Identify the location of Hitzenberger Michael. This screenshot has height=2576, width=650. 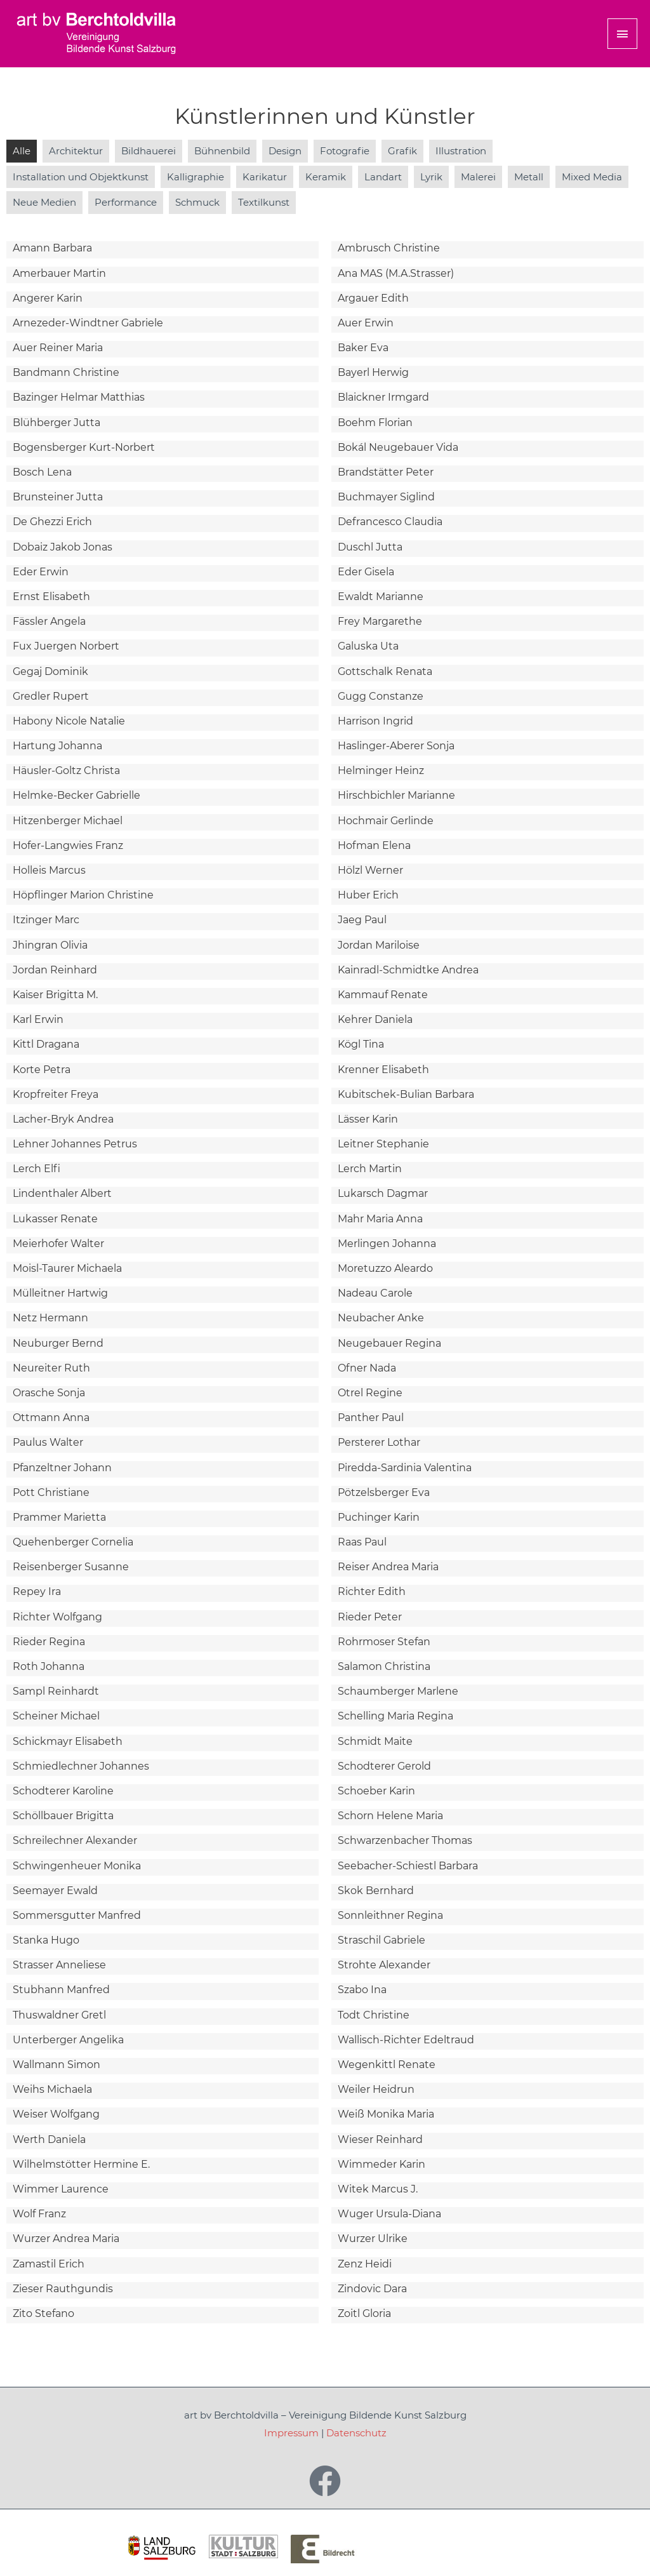
(68, 821).